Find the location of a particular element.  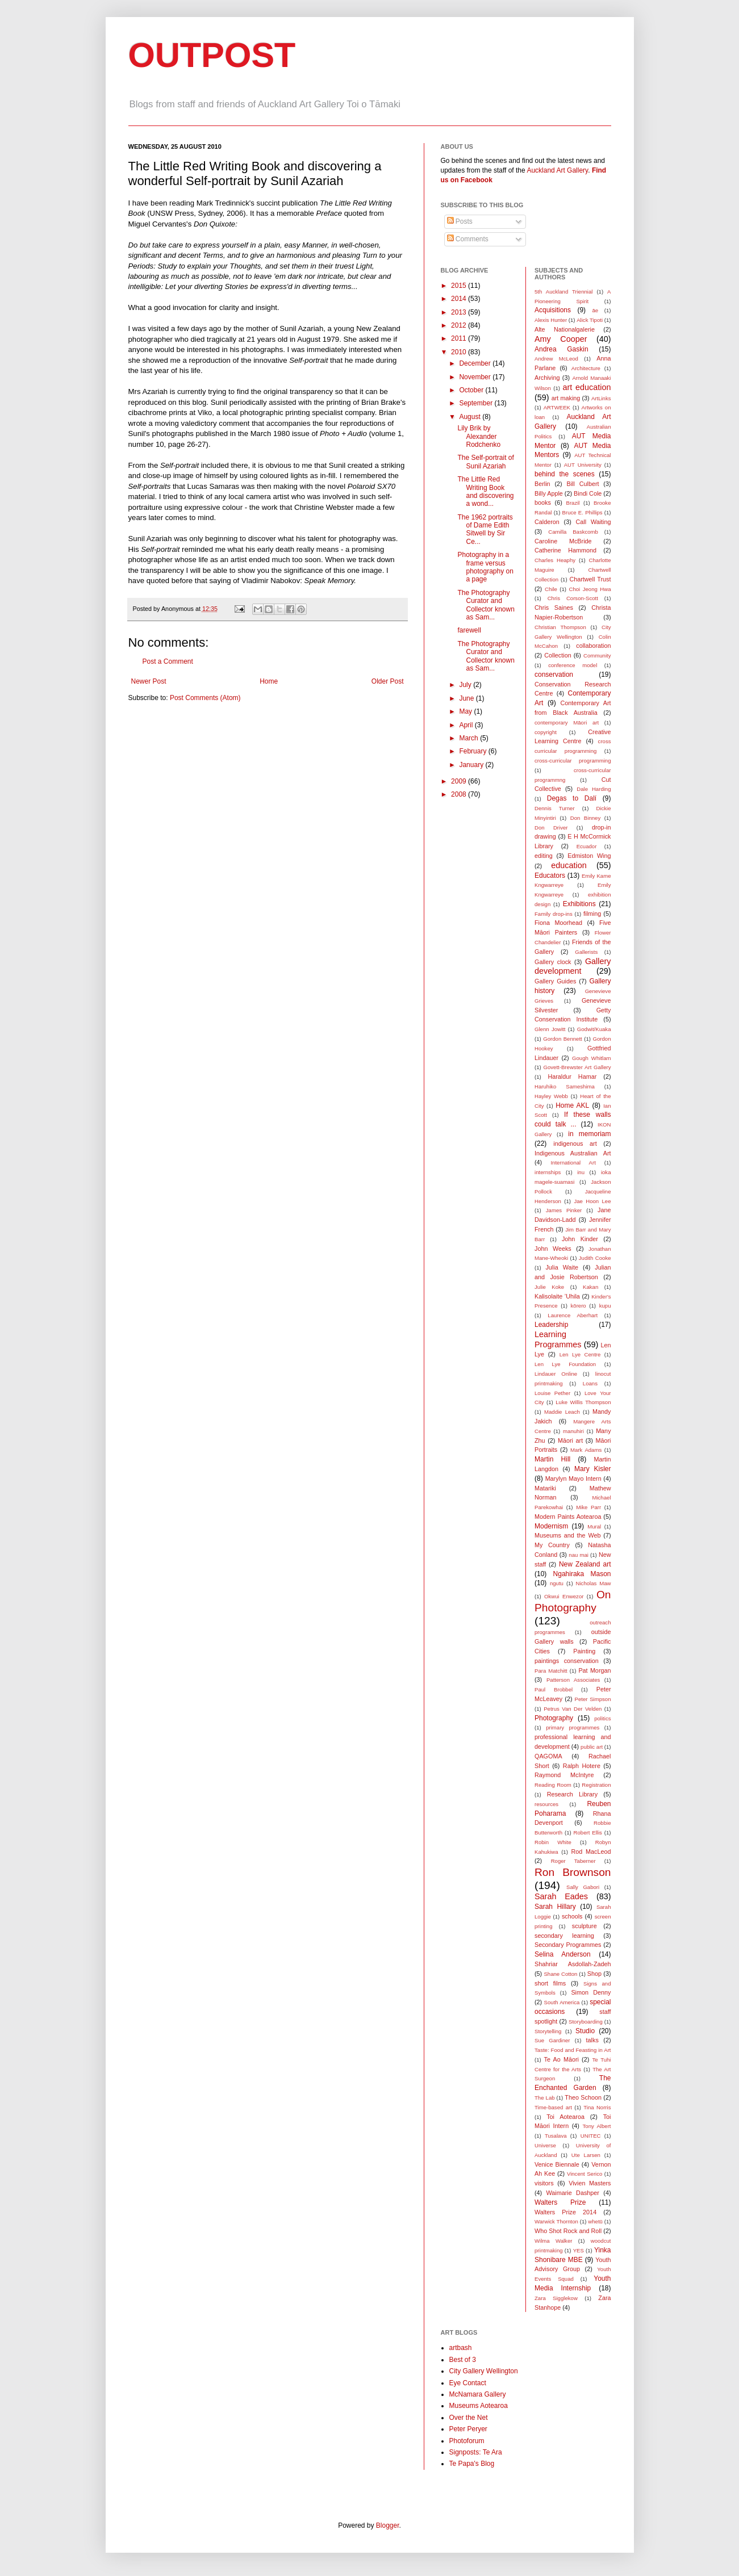

AUT University is located at coordinates (583, 465).